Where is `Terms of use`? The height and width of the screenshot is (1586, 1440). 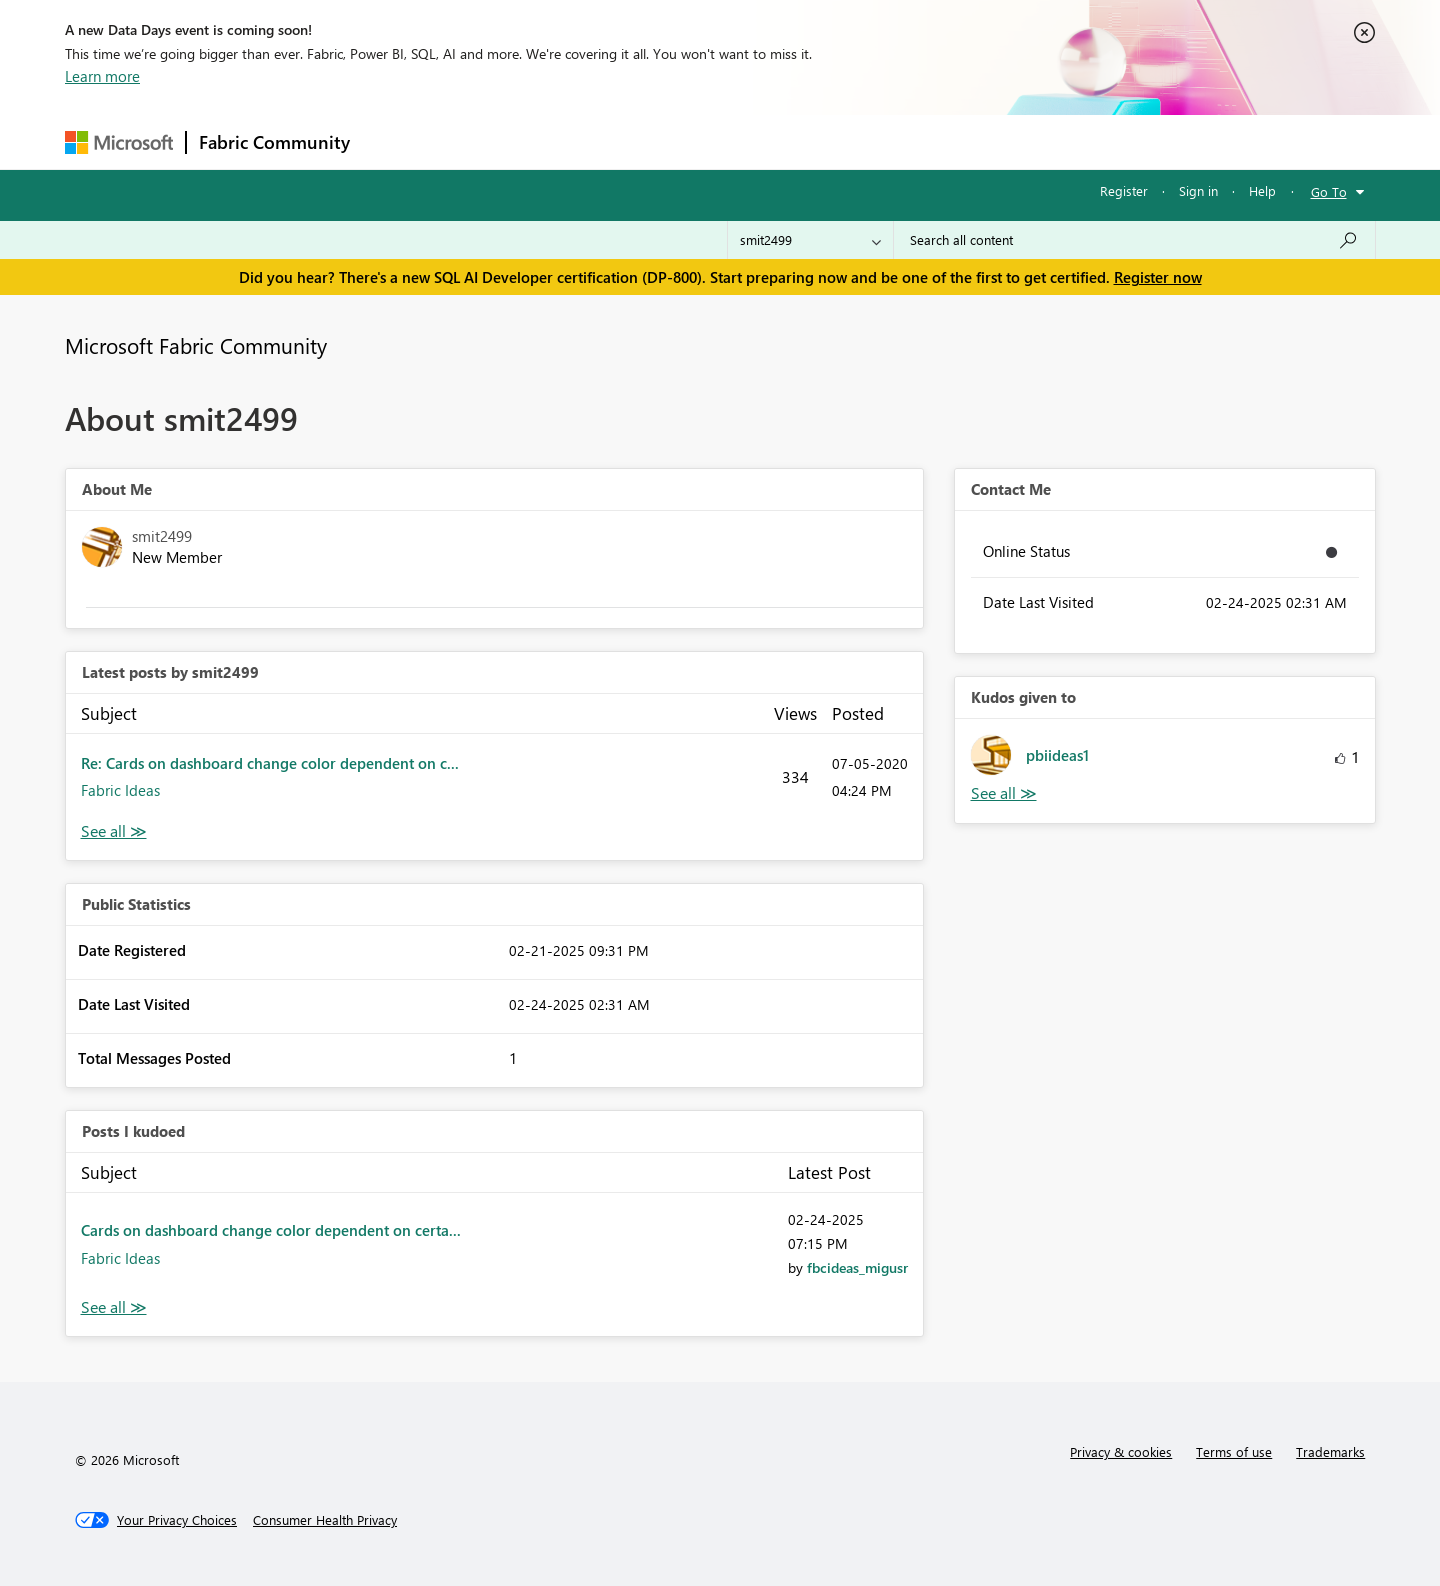 Terms of use is located at coordinates (1234, 1451).